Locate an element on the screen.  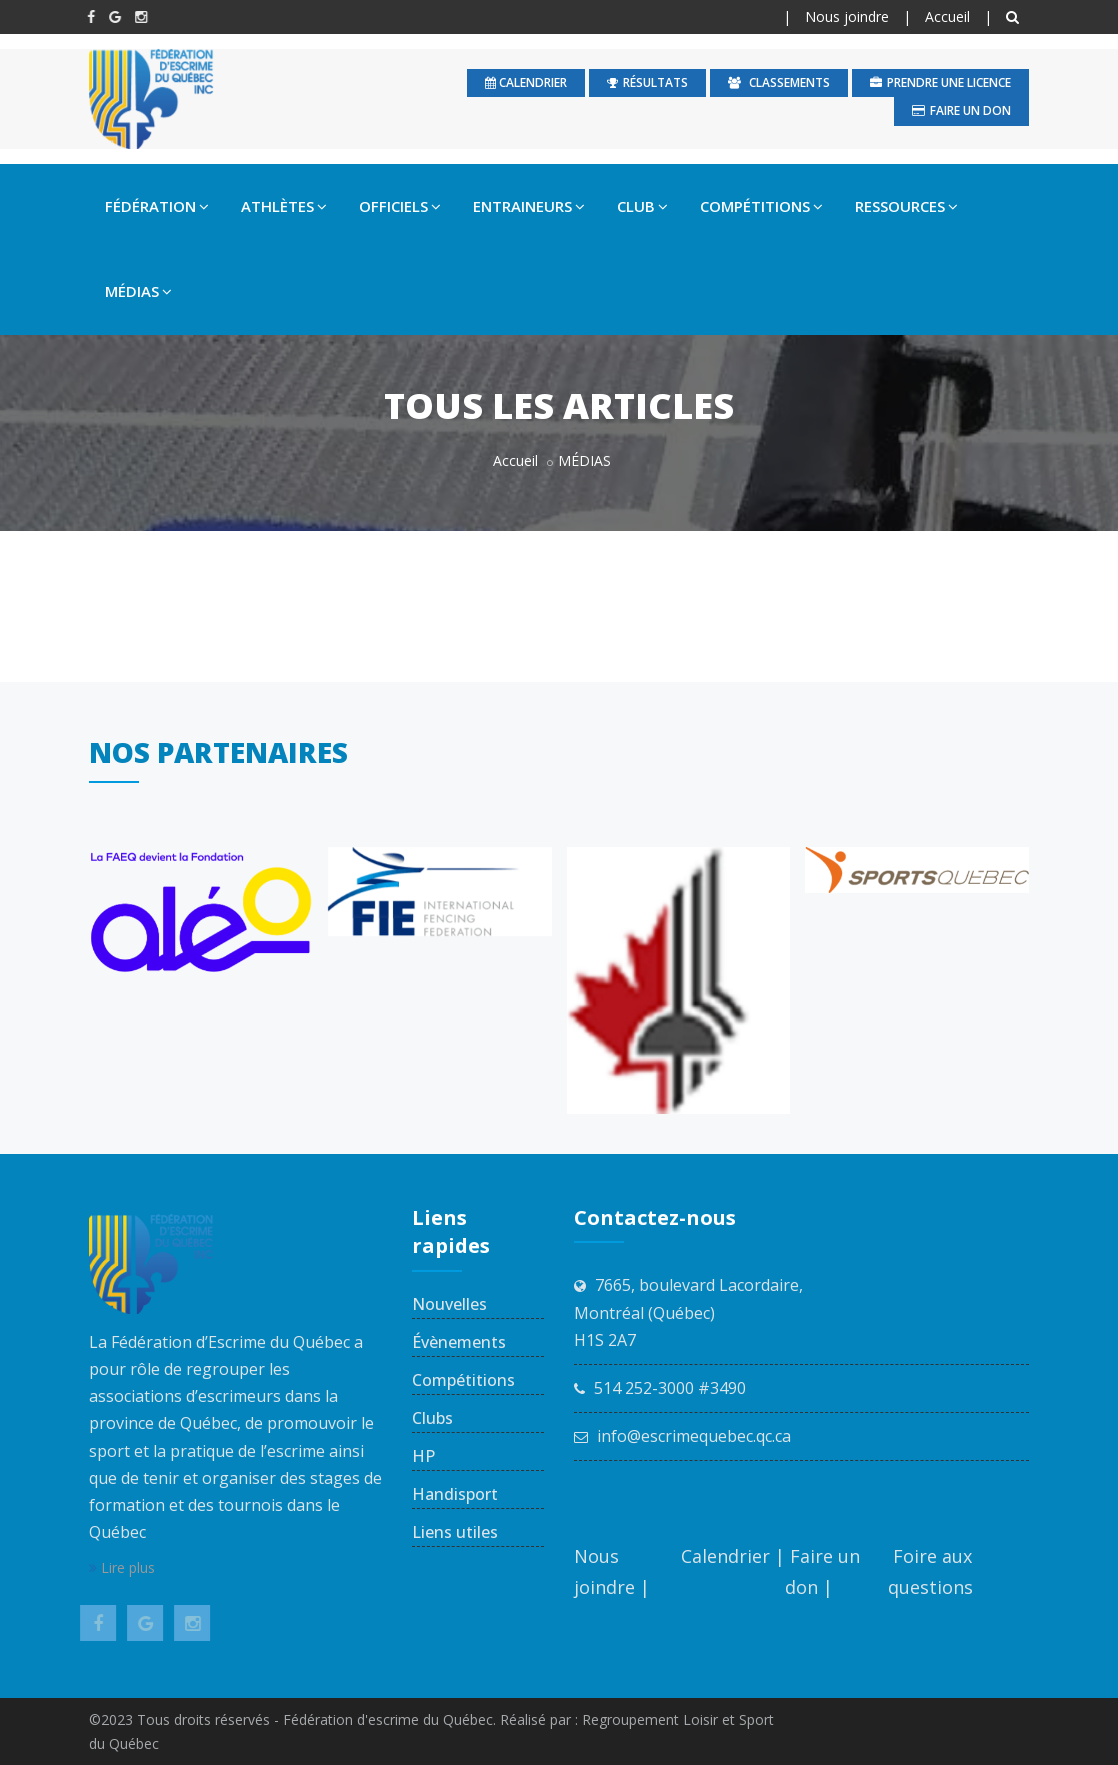
Lire plus is located at coordinates (122, 1567).